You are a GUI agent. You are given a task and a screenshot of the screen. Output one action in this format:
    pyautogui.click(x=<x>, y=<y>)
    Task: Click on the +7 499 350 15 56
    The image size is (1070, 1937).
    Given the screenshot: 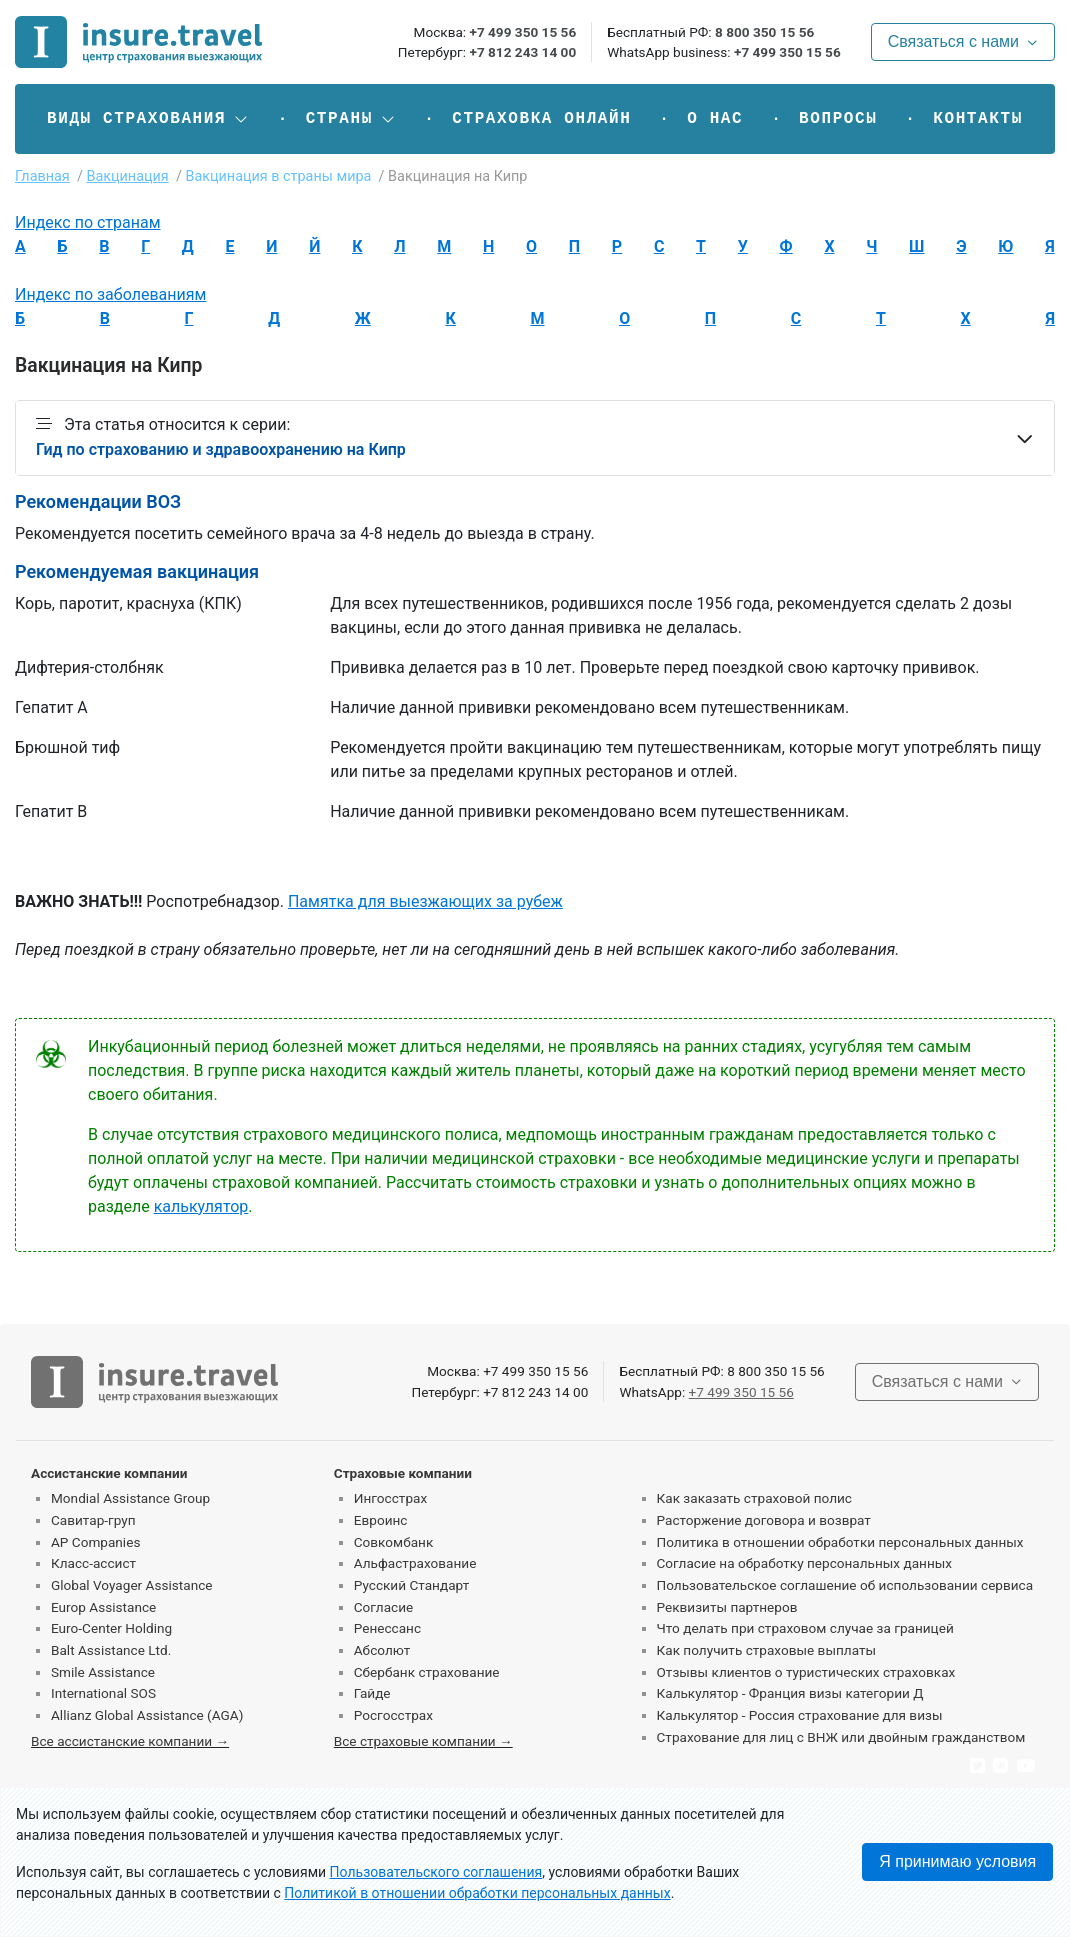 What is the action you would take?
    pyautogui.click(x=522, y=32)
    